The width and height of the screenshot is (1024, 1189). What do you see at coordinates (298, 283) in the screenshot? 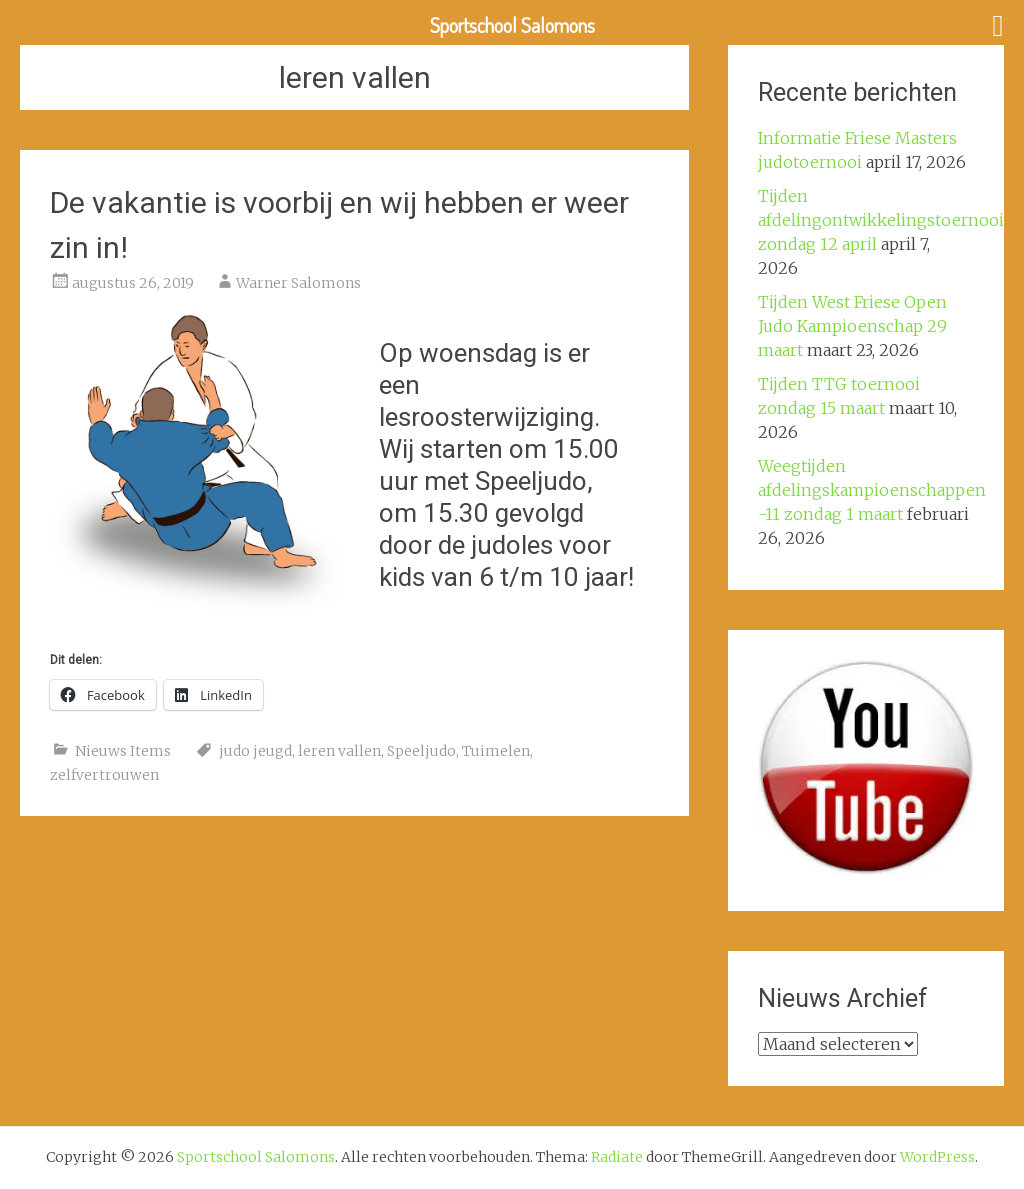
I see `Warner Salomons` at bounding box center [298, 283].